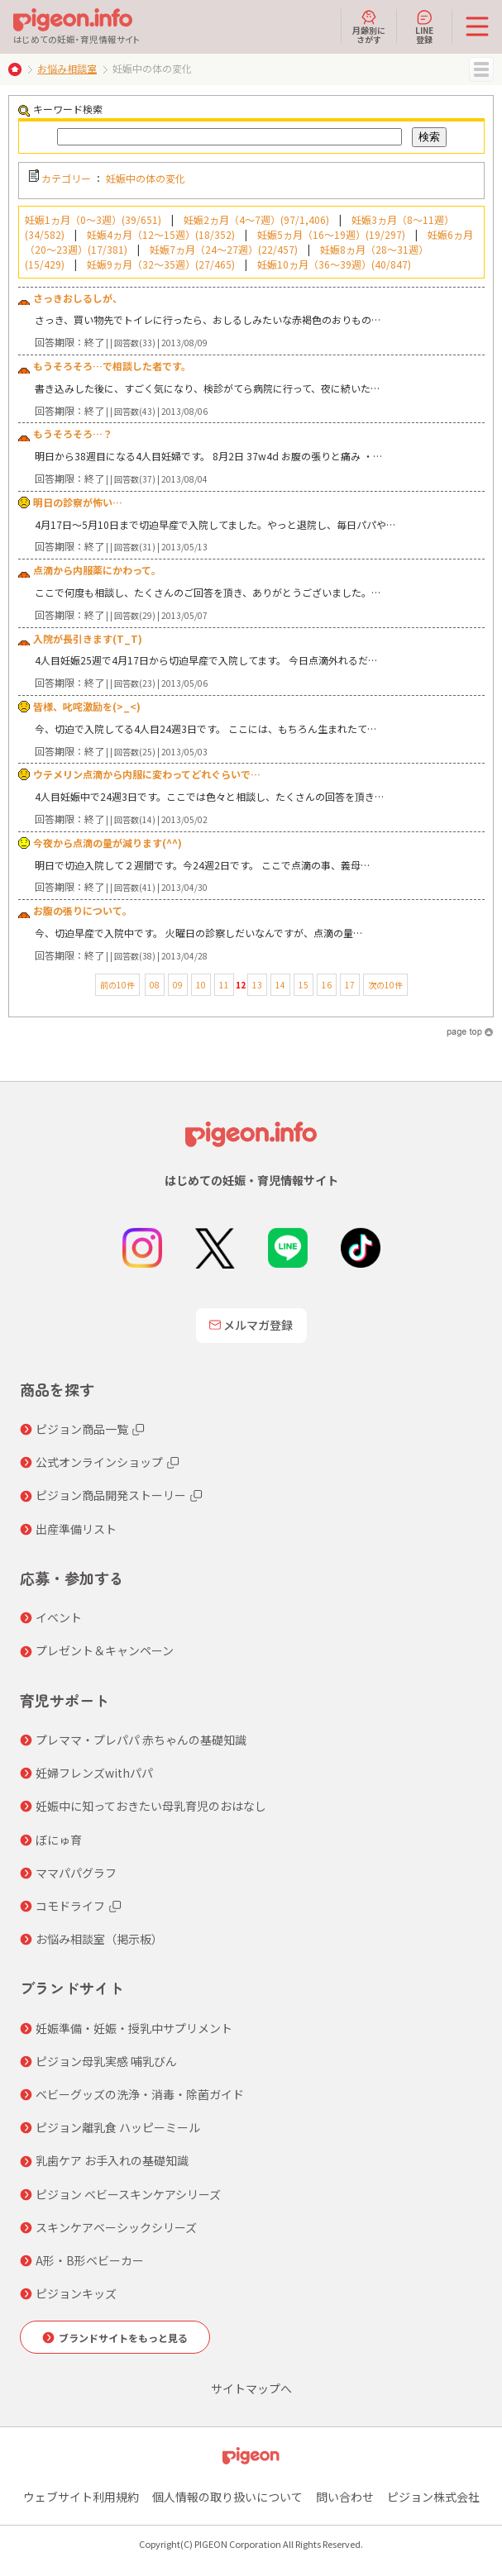 The image size is (502, 2576). I want to click on 11, so click(224, 984).